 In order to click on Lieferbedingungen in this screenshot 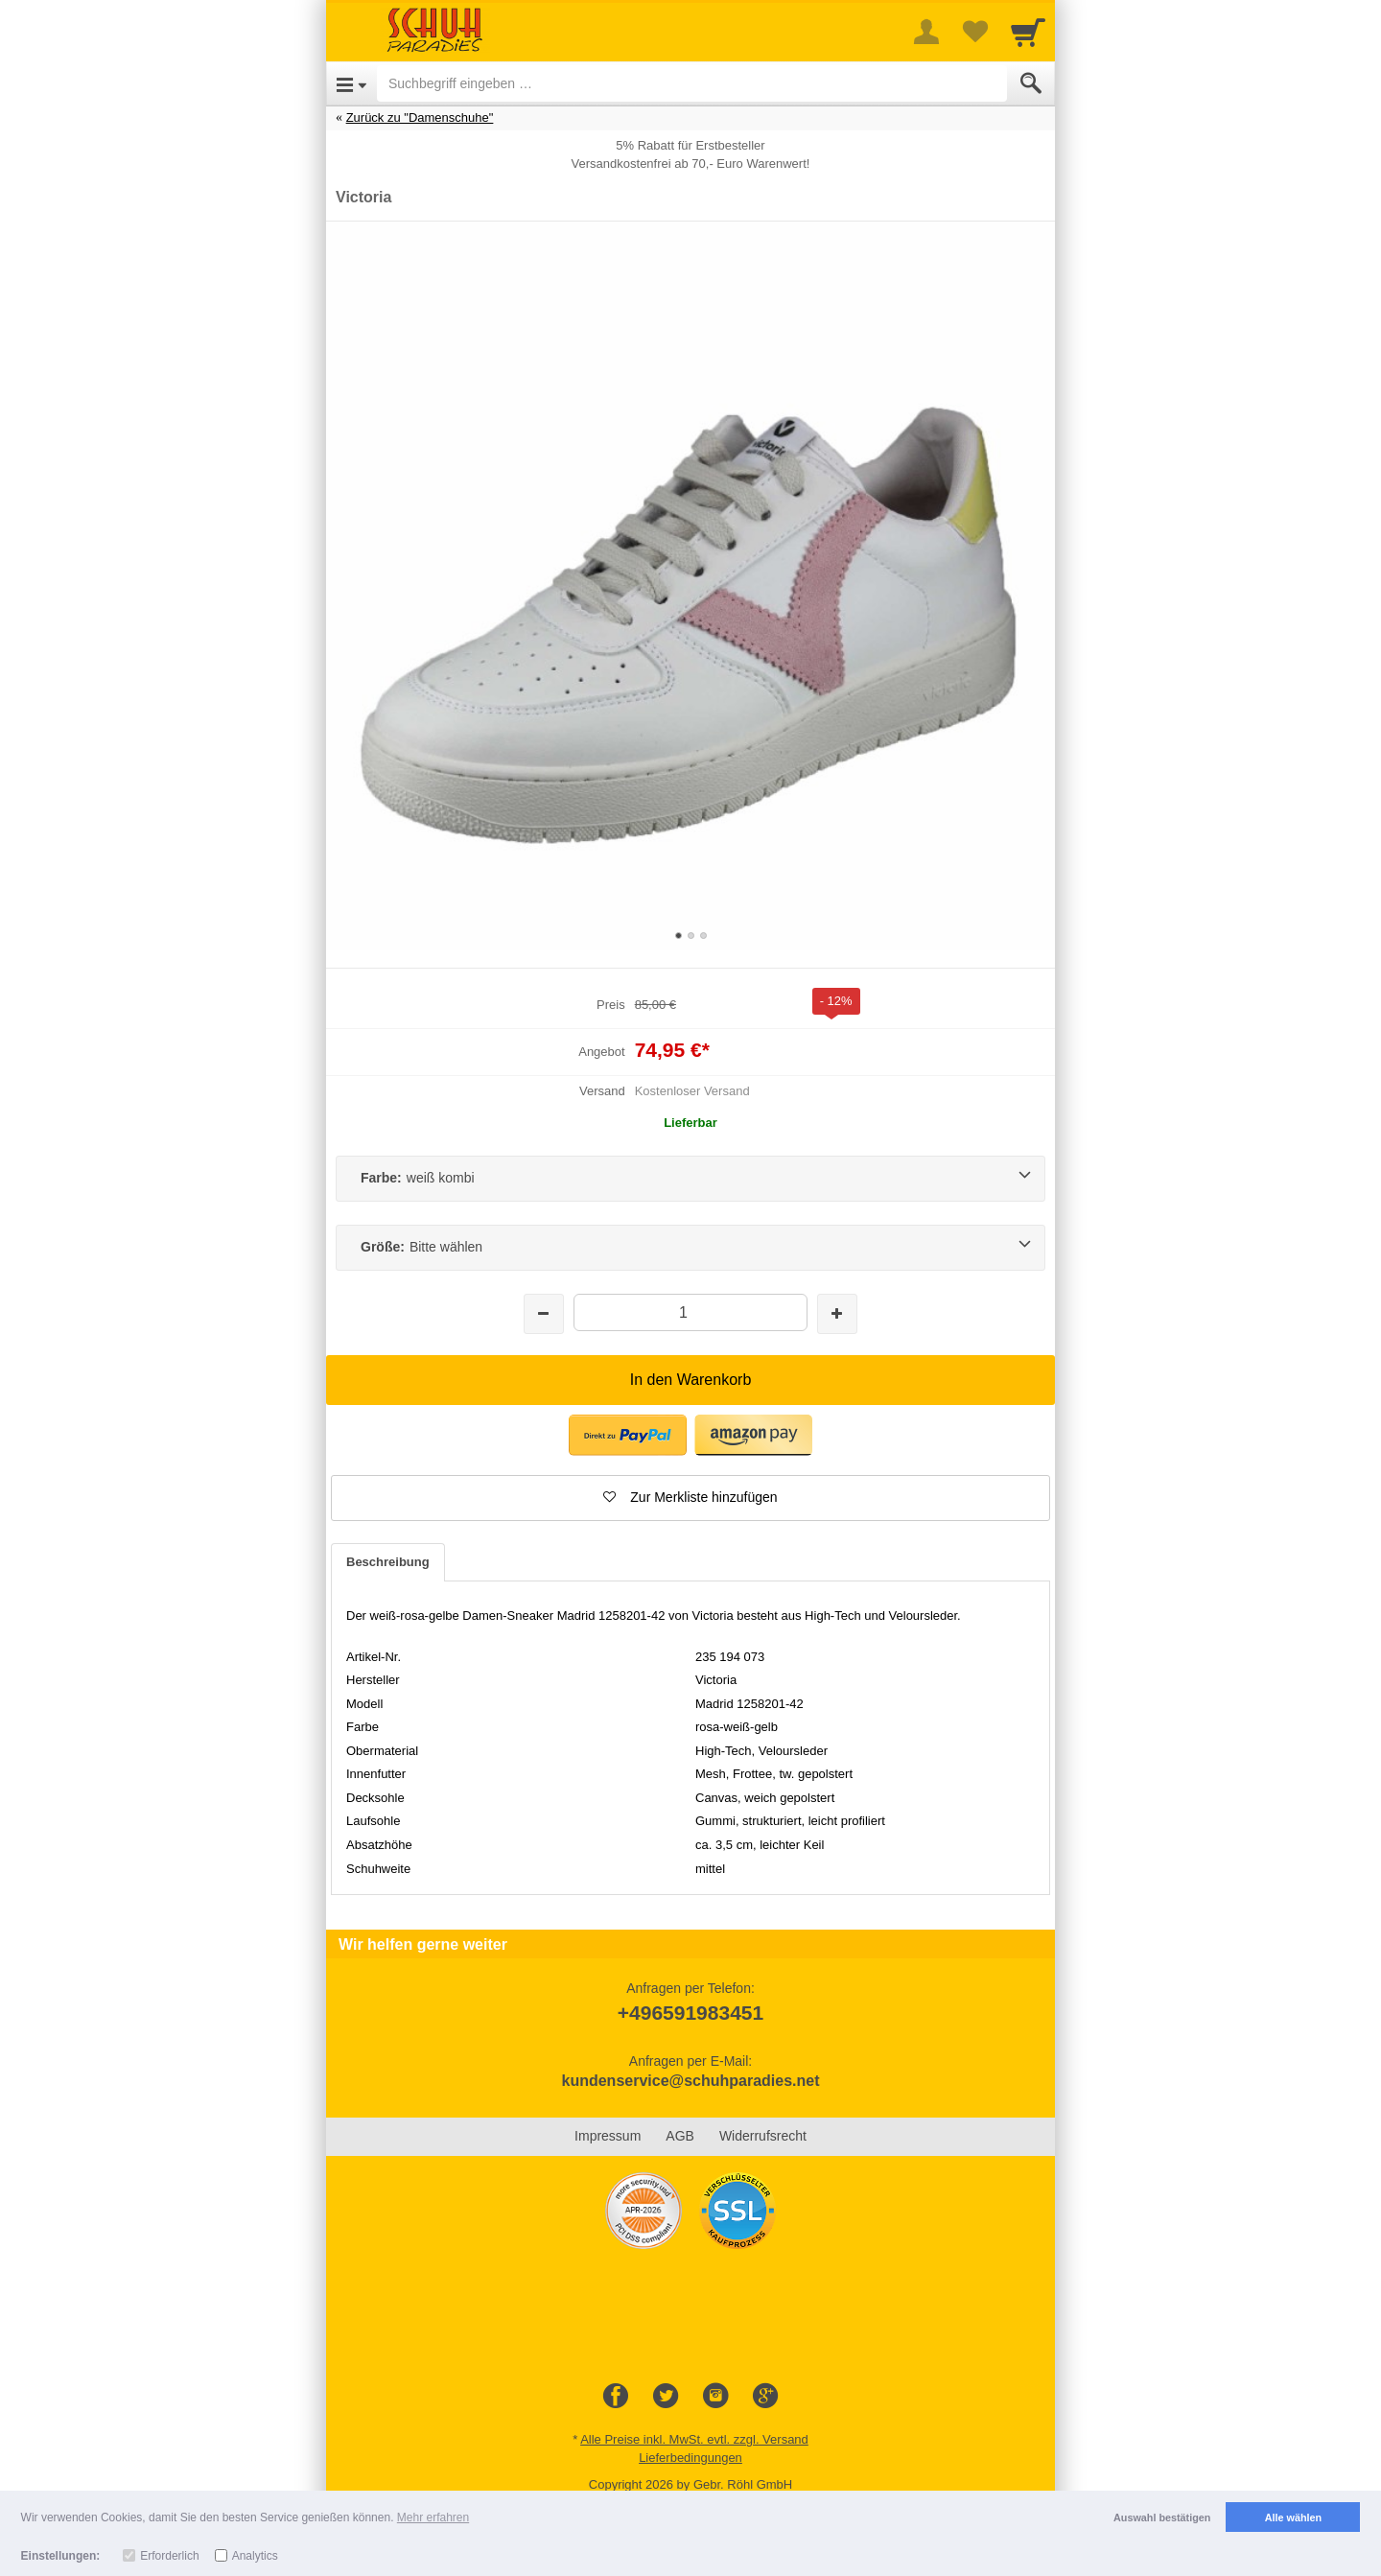, I will do `click(690, 2457)`.